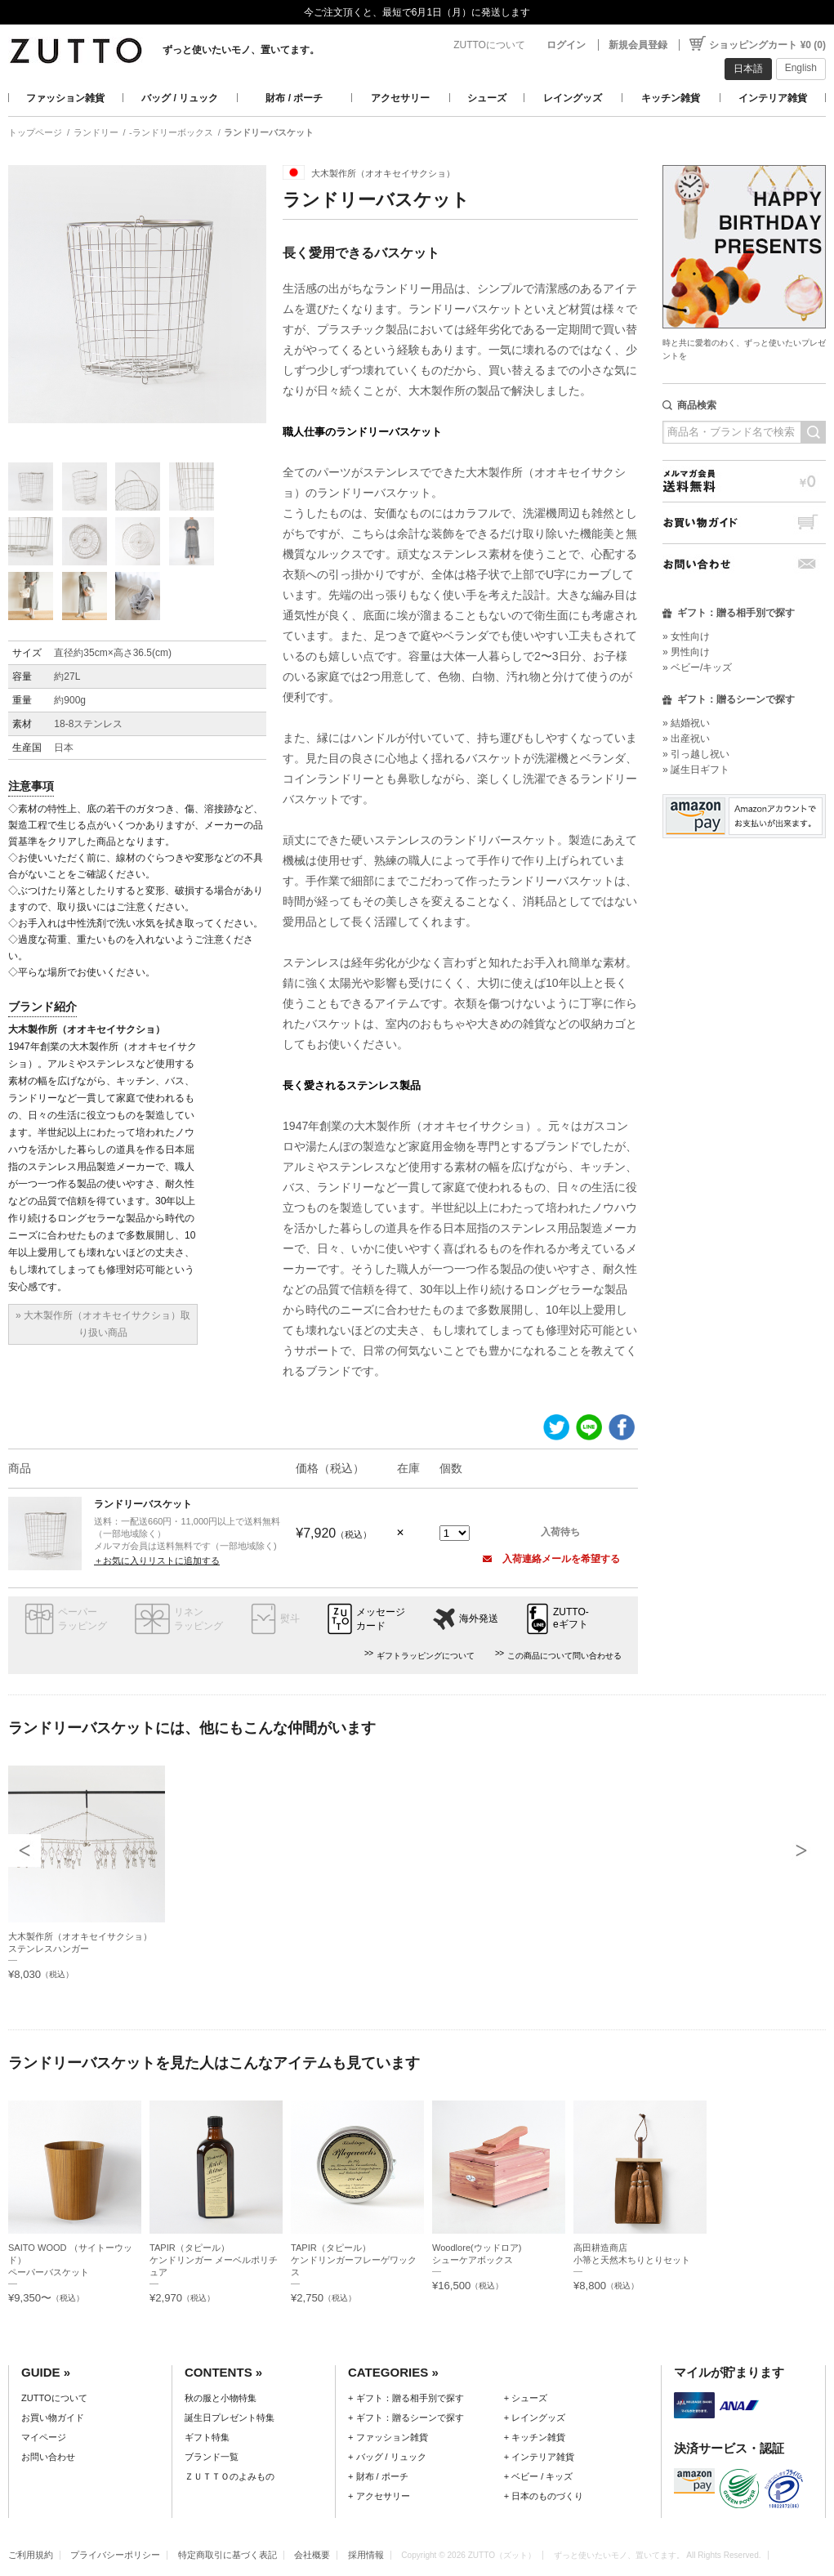 This screenshot has height=2576, width=834. Describe the element at coordinates (35, 132) in the screenshot. I see `トップページ` at that location.